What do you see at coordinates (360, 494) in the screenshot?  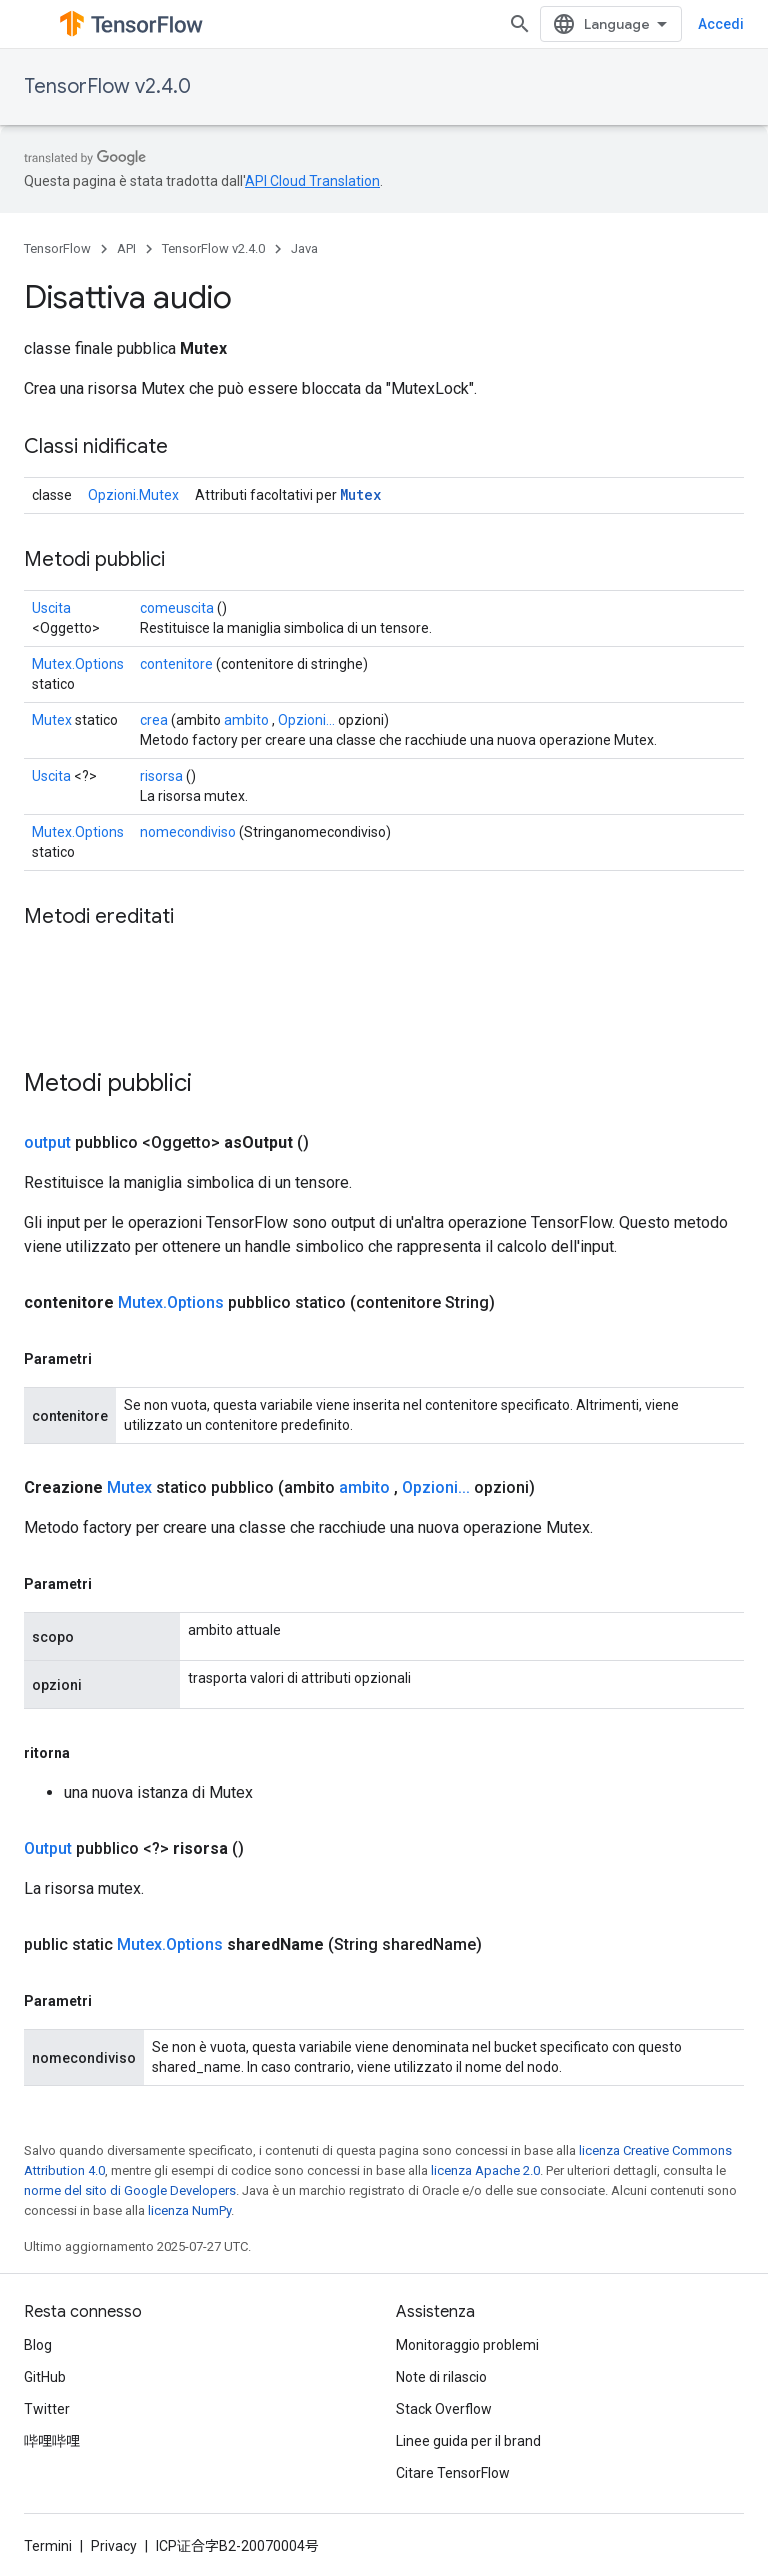 I see `Mutex` at bounding box center [360, 494].